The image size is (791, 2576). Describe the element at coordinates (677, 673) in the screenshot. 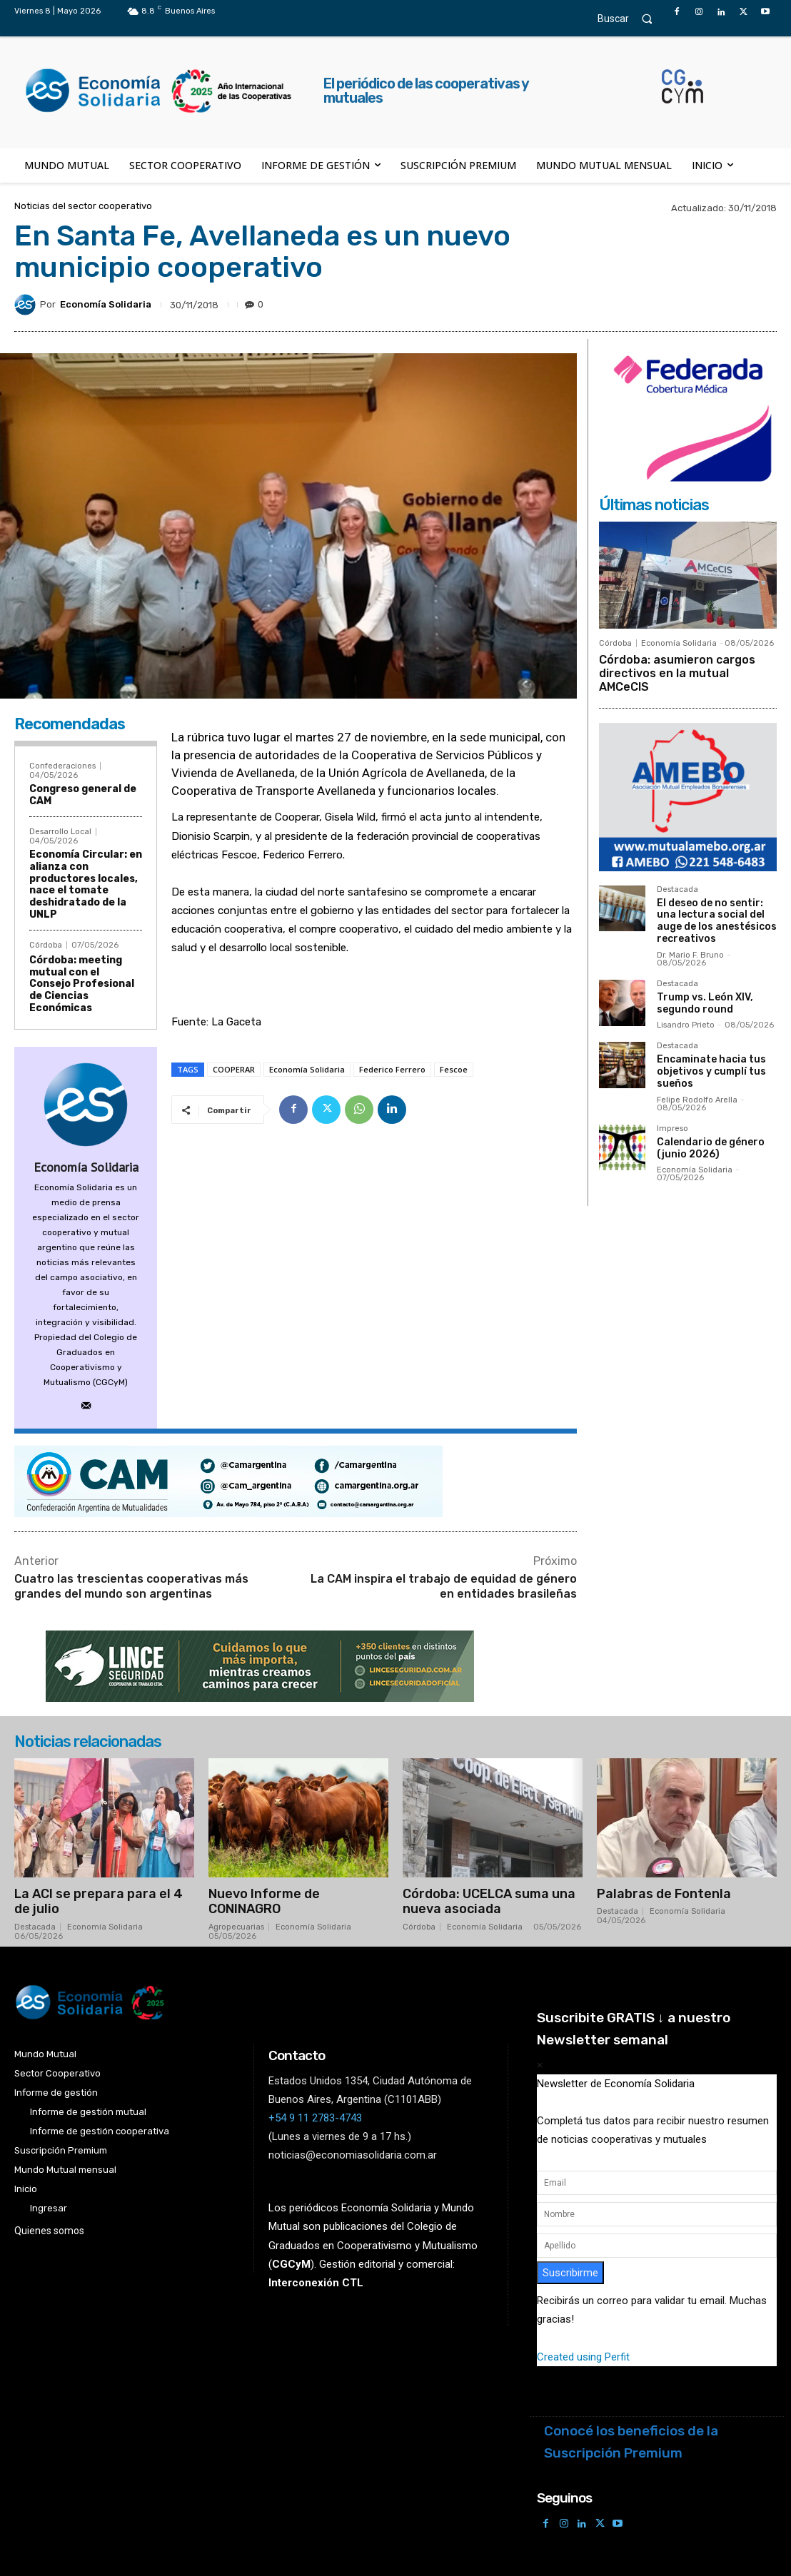

I see `Córdoba: asumieron cargos directivos en la mutual AMCeCIS` at that location.